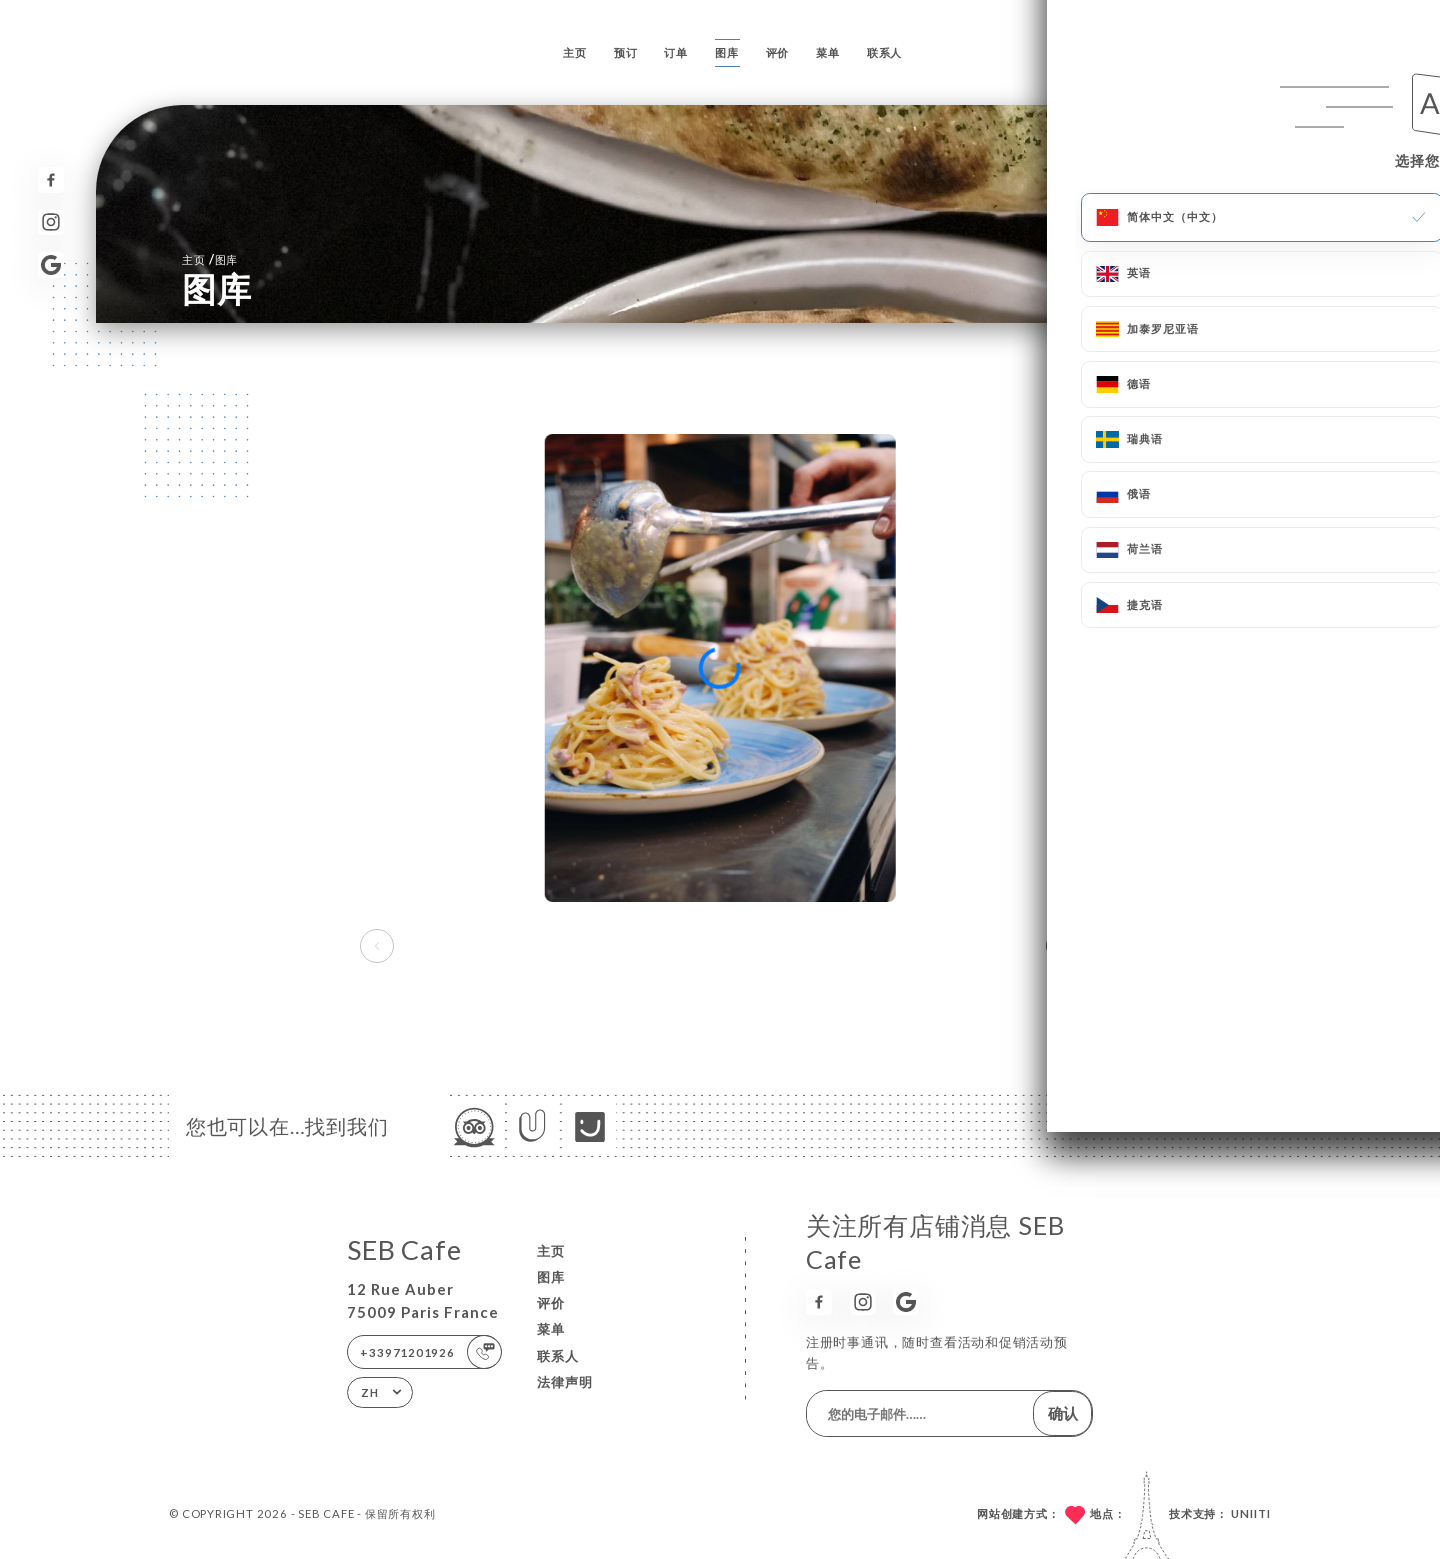 Image resolution: width=1440 pixels, height=1559 pixels. Describe the element at coordinates (1063, 1413) in the screenshot. I see `确认` at that location.